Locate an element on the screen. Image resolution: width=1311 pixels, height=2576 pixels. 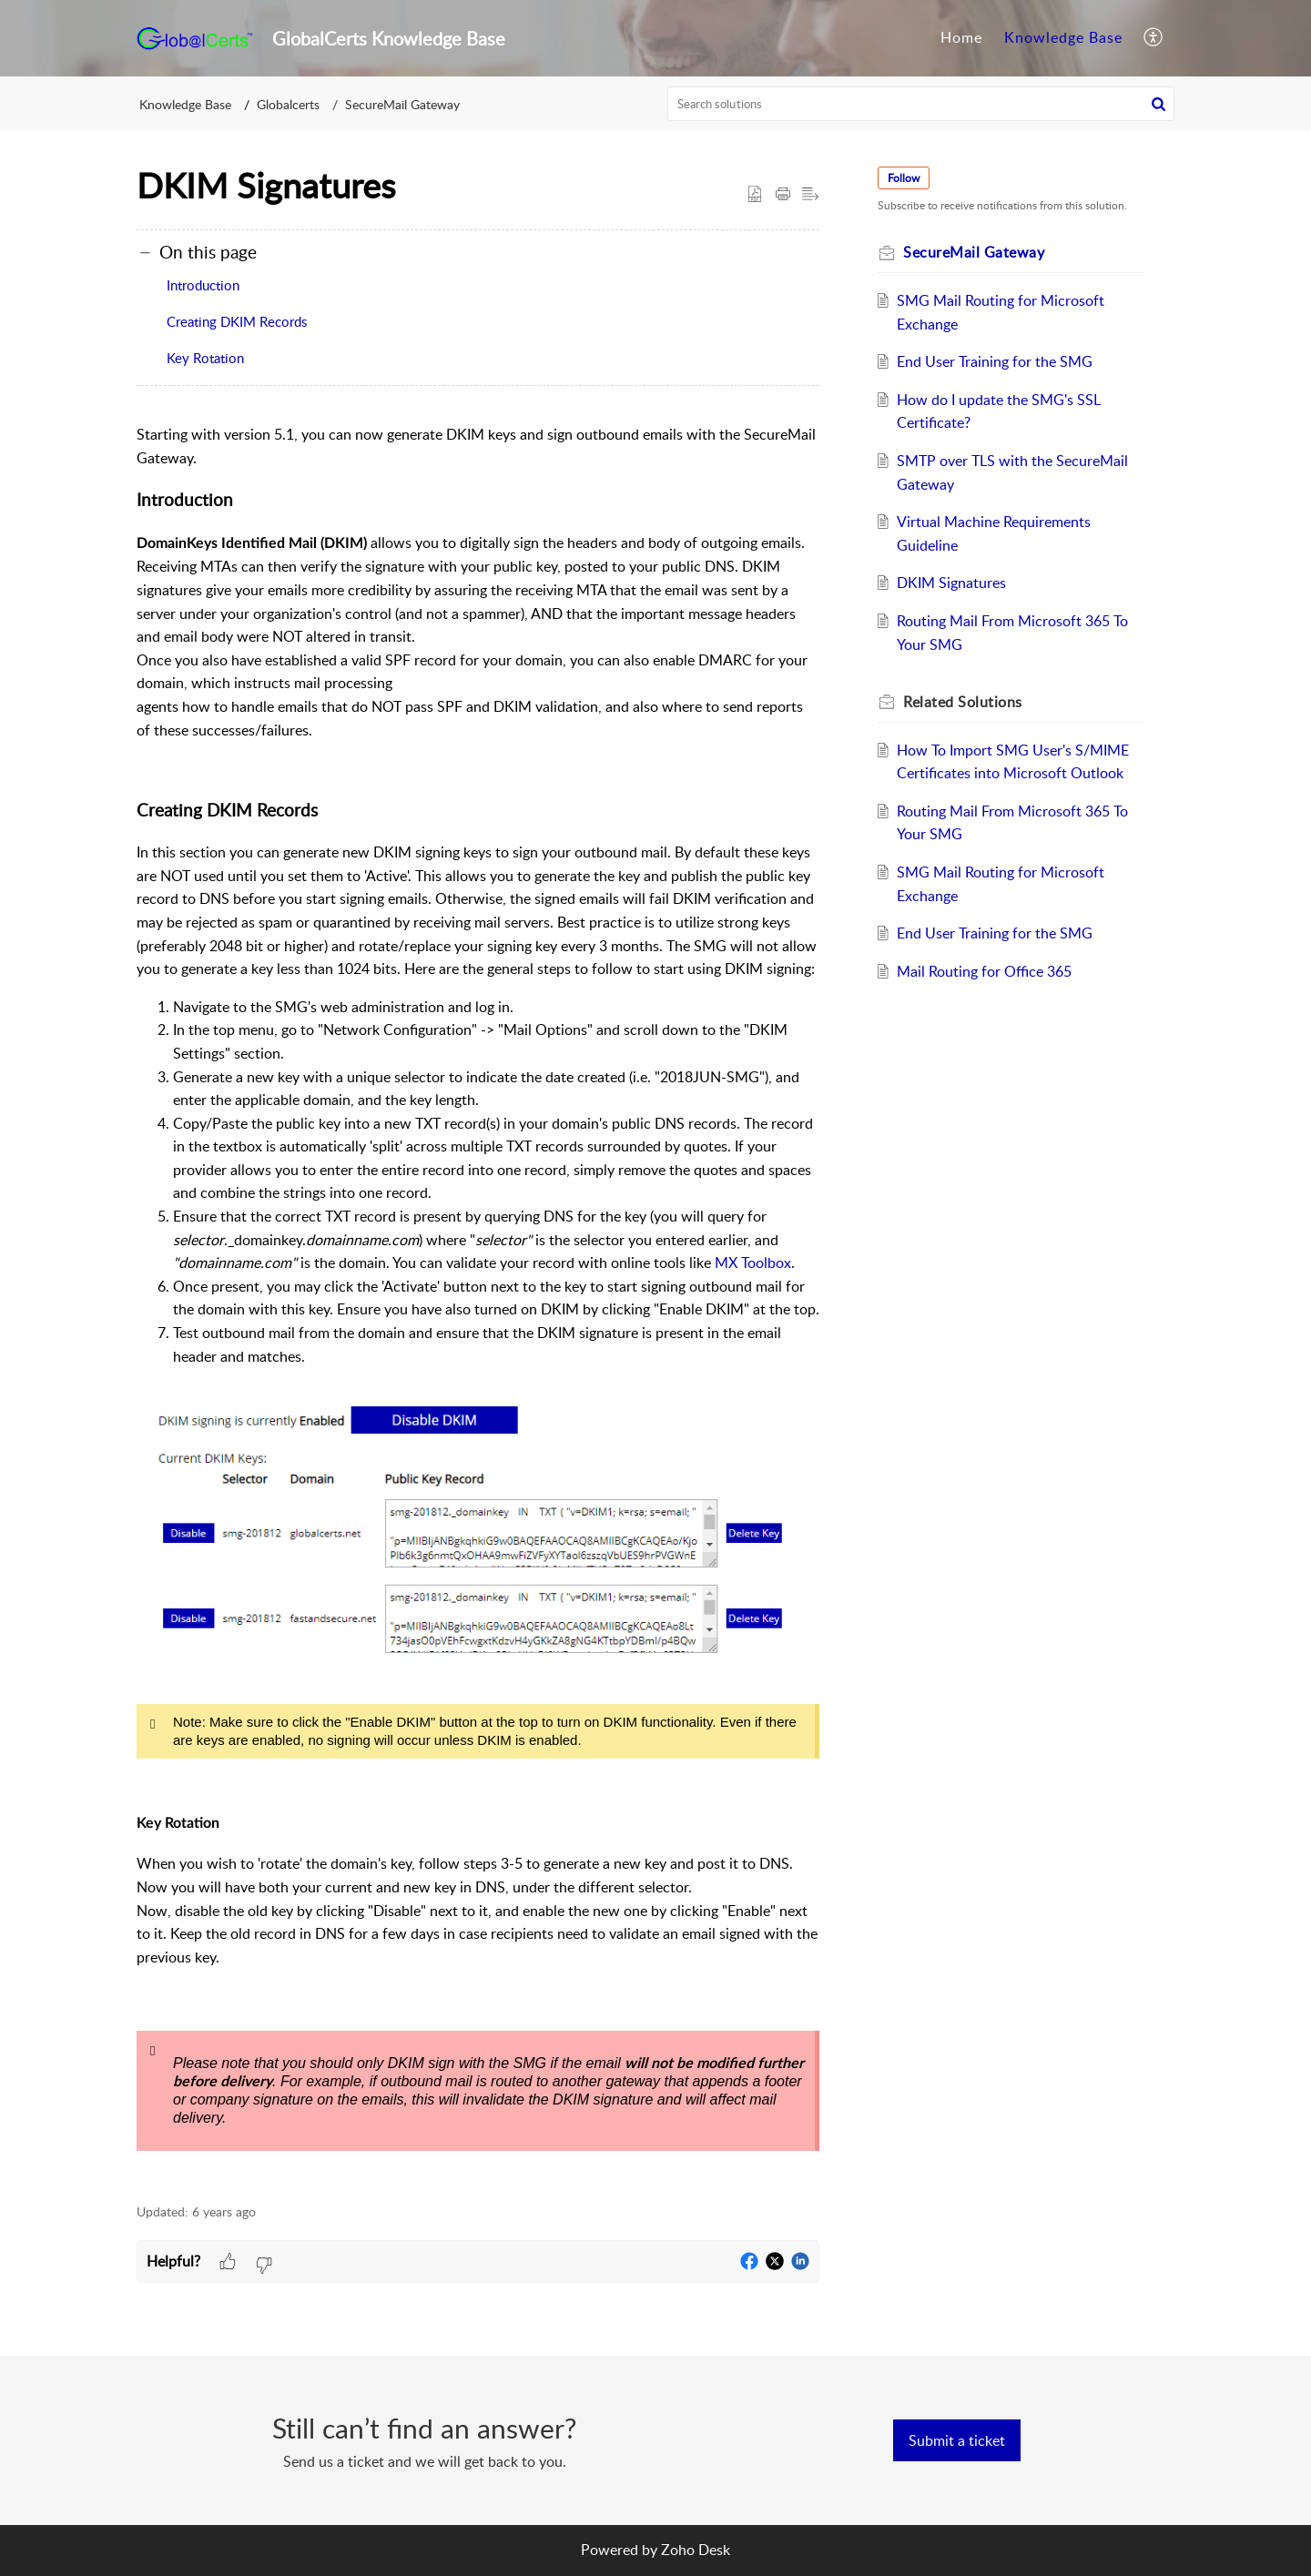
Home is located at coordinates (961, 37).